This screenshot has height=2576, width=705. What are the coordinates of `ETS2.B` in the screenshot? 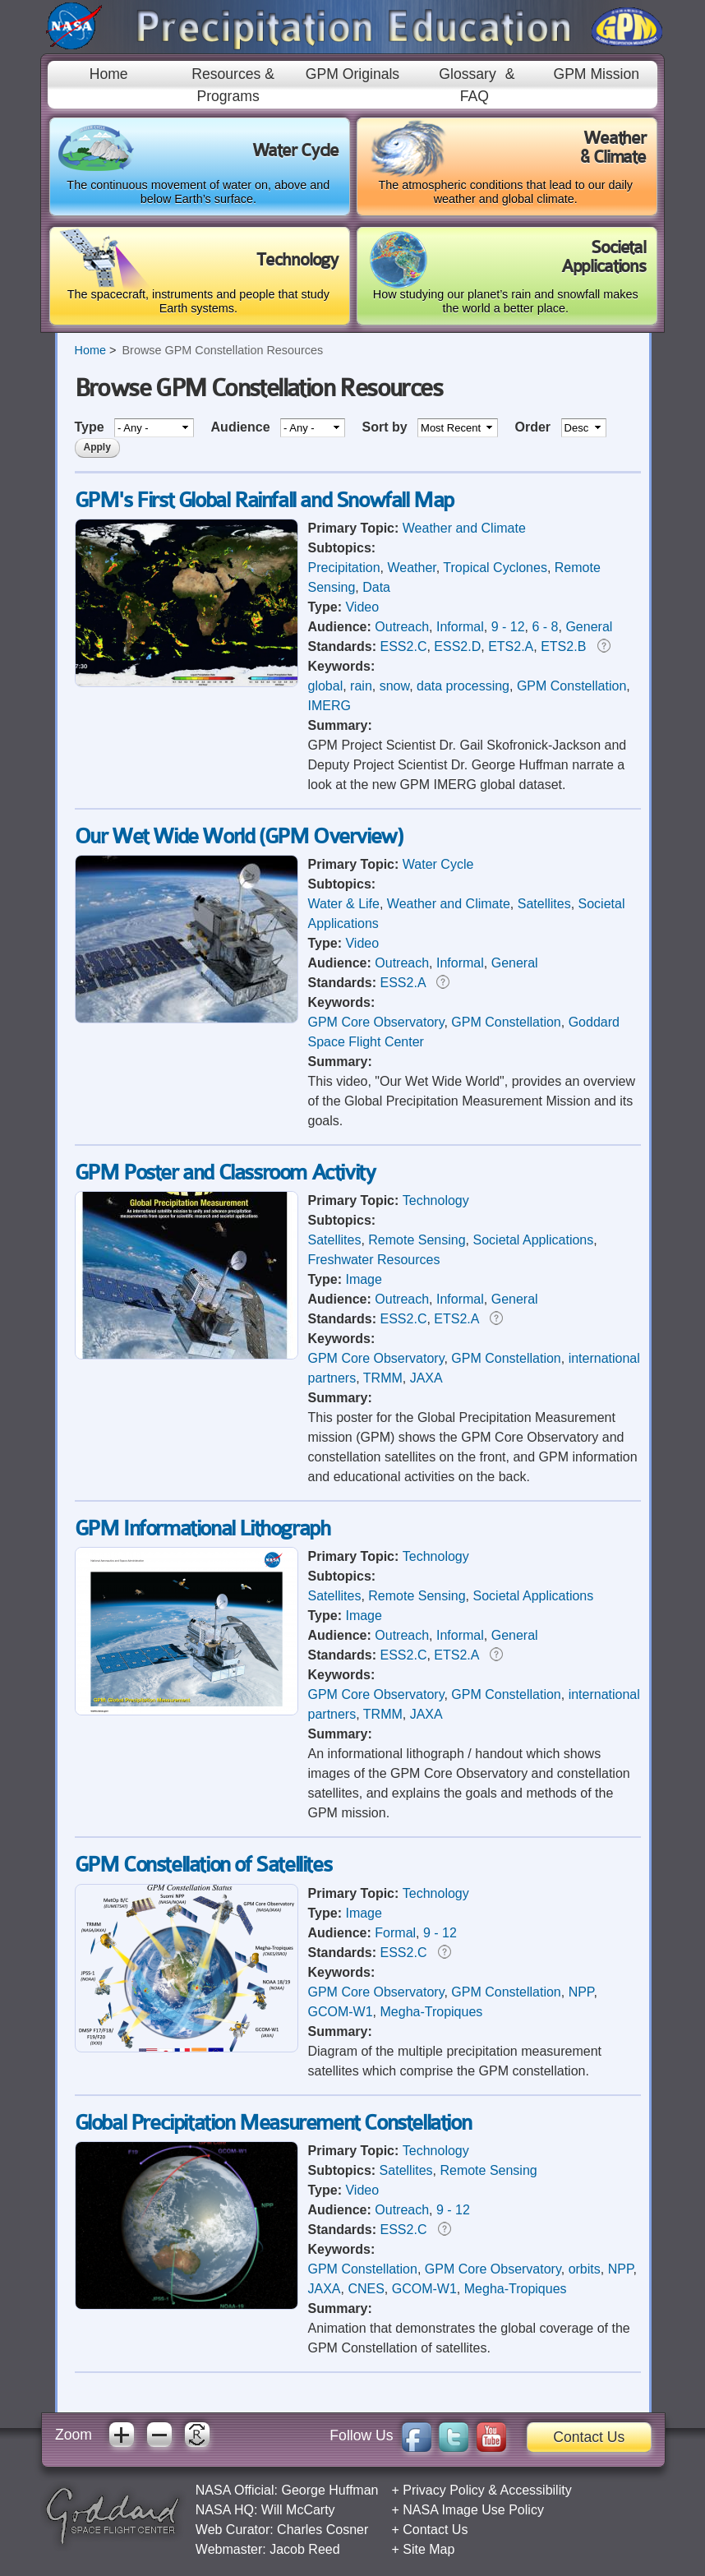 It's located at (563, 646).